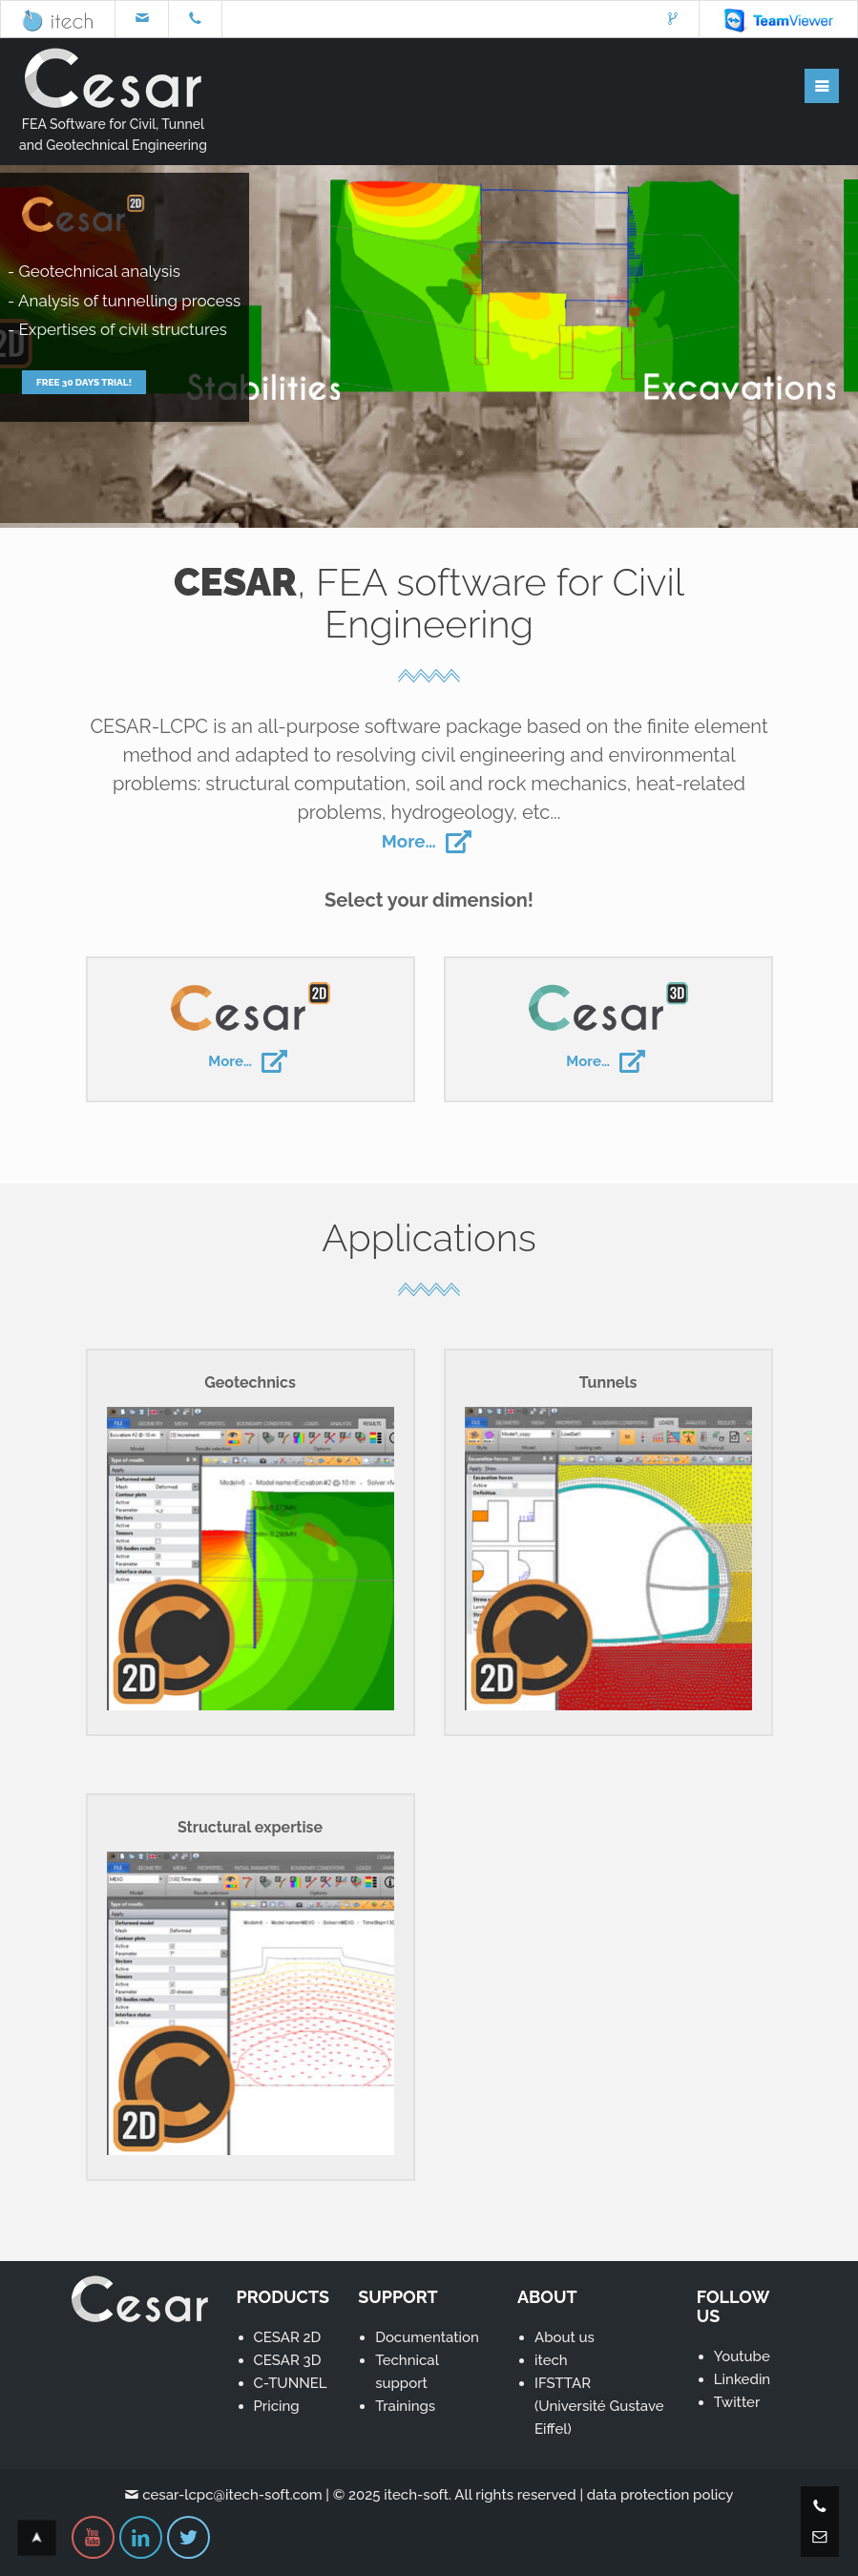 The width and height of the screenshot is (858, 2576). I want to click on More…, so click(429, 840).